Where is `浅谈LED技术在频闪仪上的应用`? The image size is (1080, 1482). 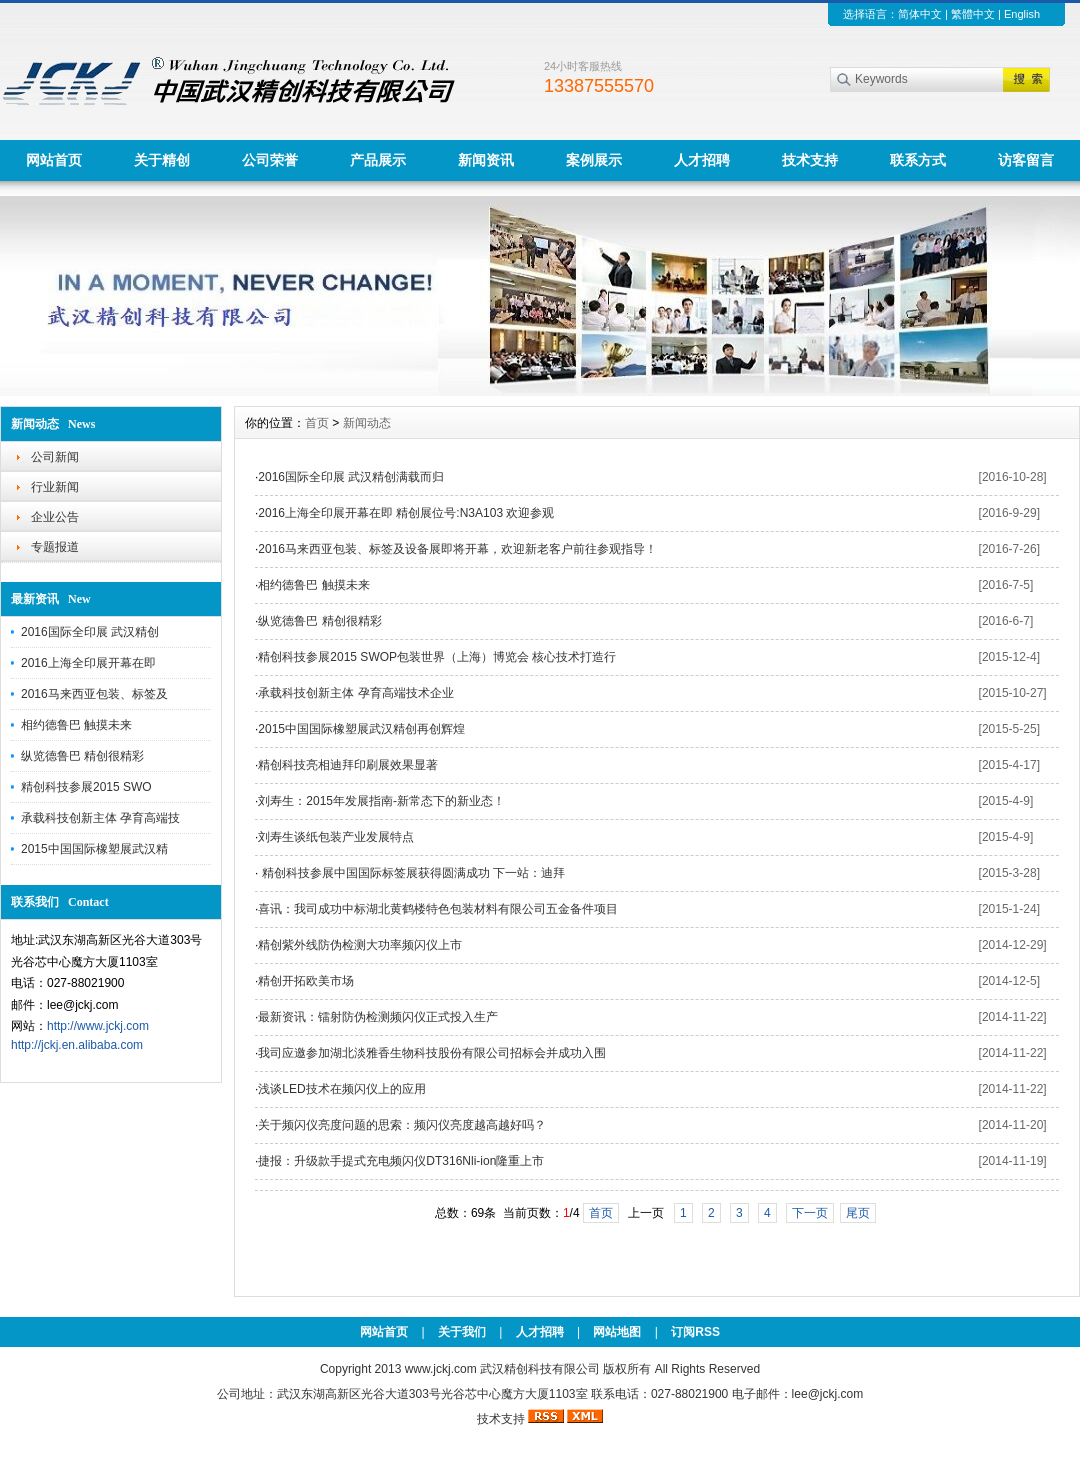 浅谈LED技术在频闪仪上的应用 is located at coordinates (341, 1089).